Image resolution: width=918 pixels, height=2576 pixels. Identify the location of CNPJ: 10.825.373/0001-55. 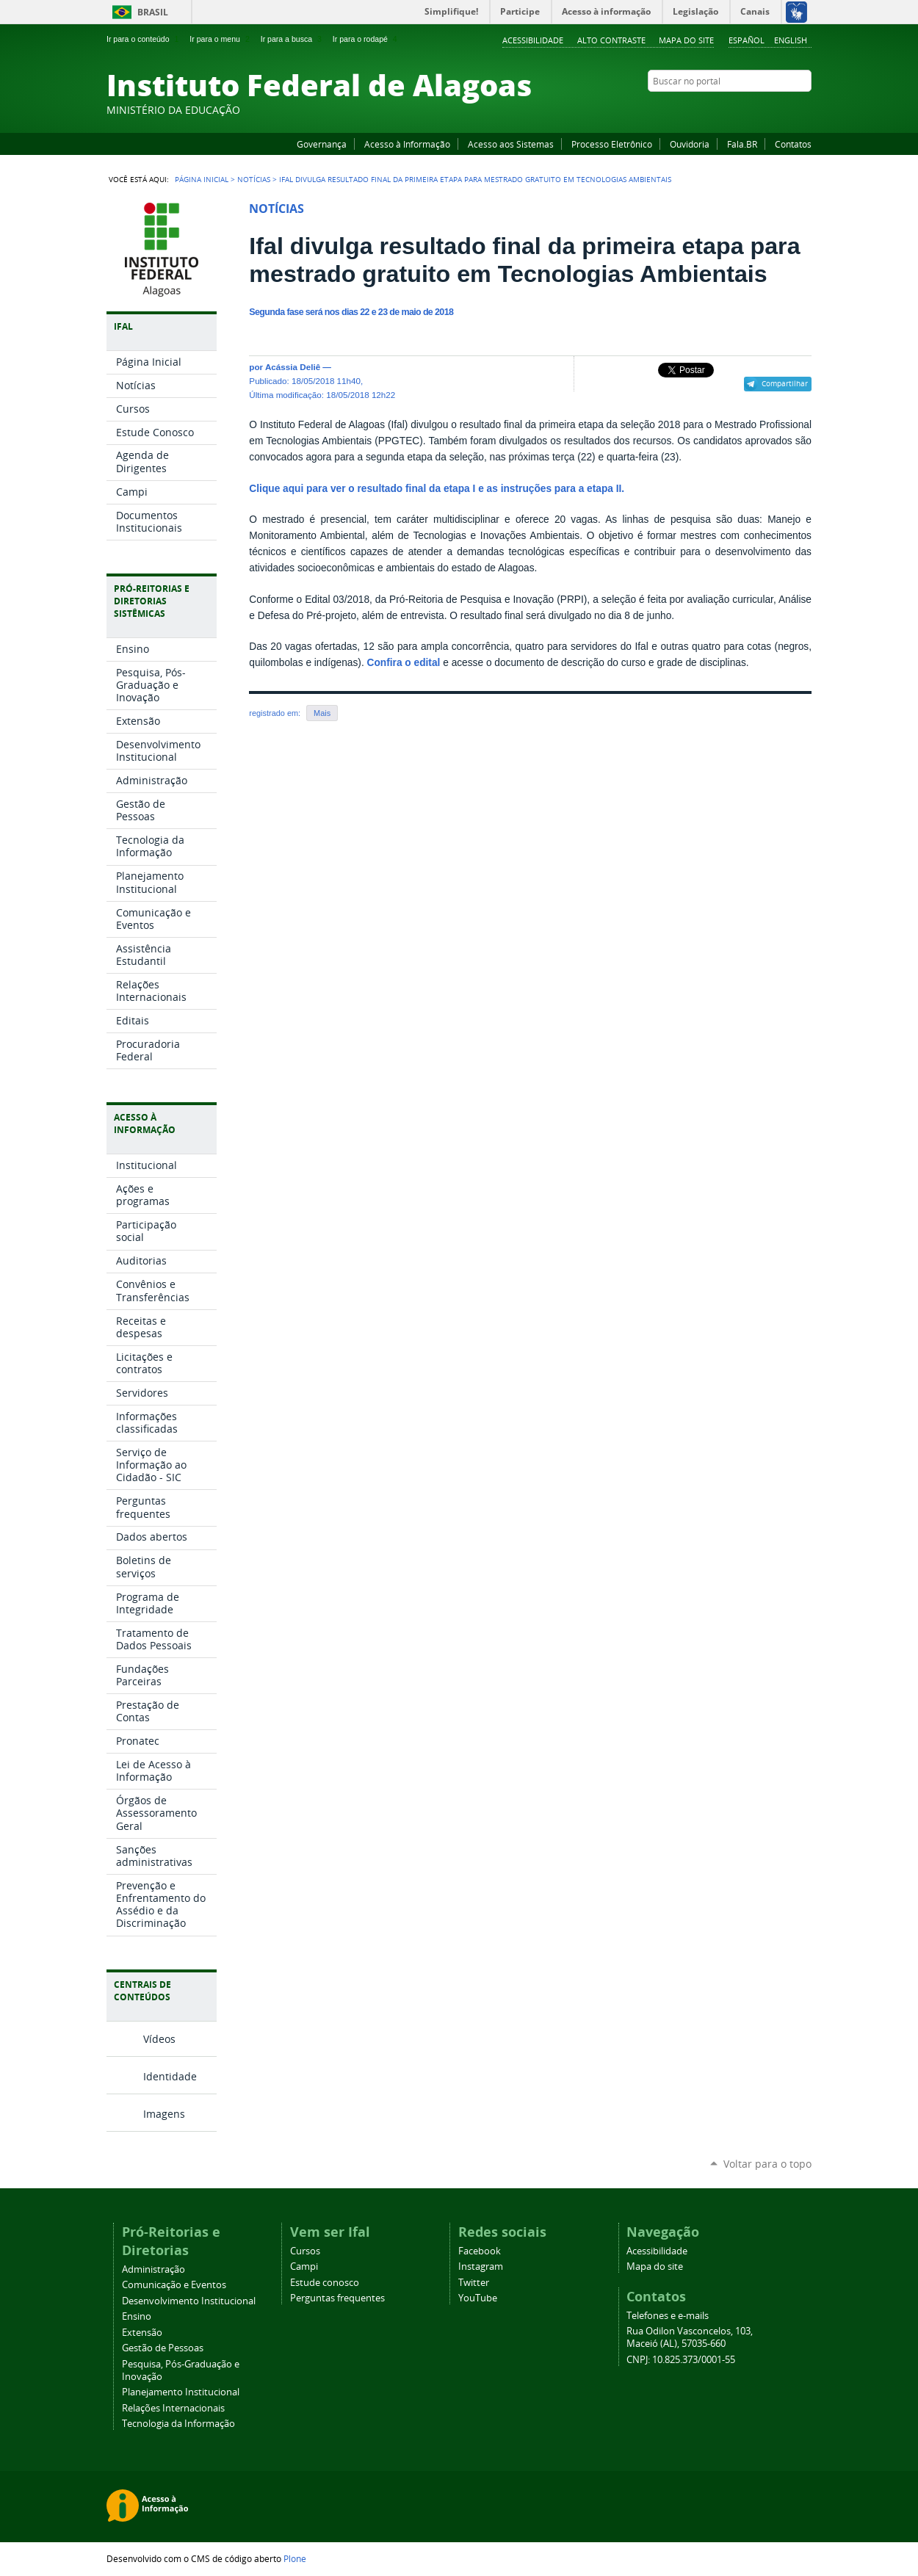
(680, 2360).